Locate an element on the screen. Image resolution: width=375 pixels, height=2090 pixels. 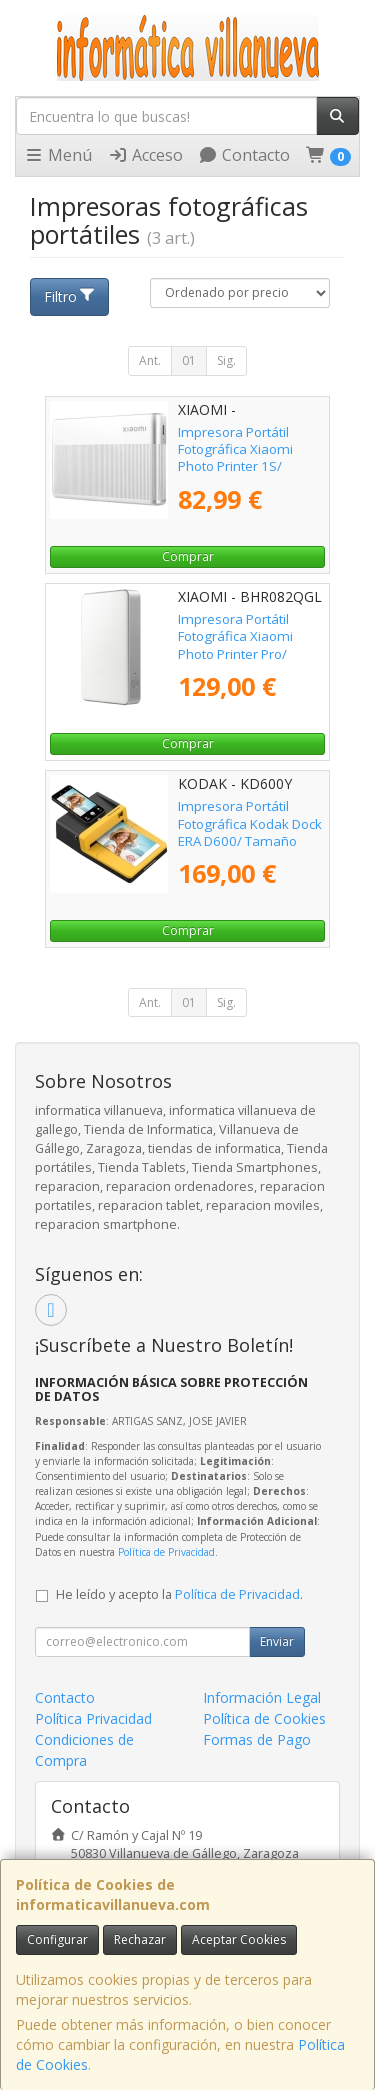
Información Legal is located at coordinates (262, 1697).